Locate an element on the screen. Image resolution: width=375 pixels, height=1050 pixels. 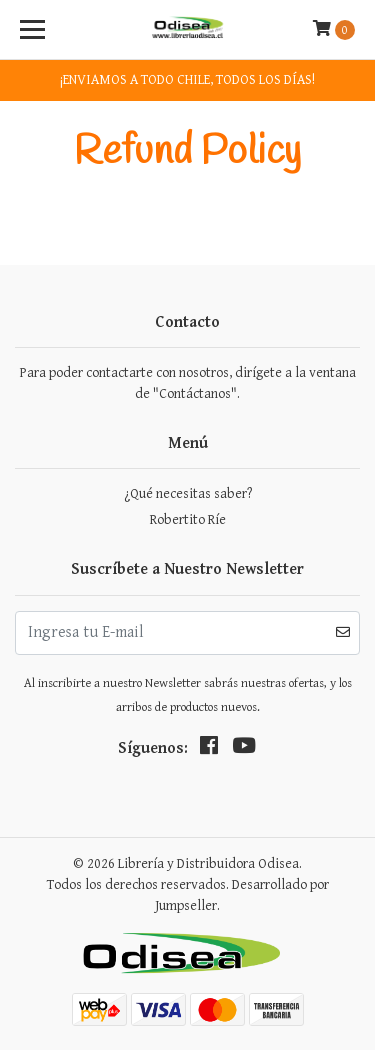
¿Qué necesitas saber? is located at coordinates (188, 494).